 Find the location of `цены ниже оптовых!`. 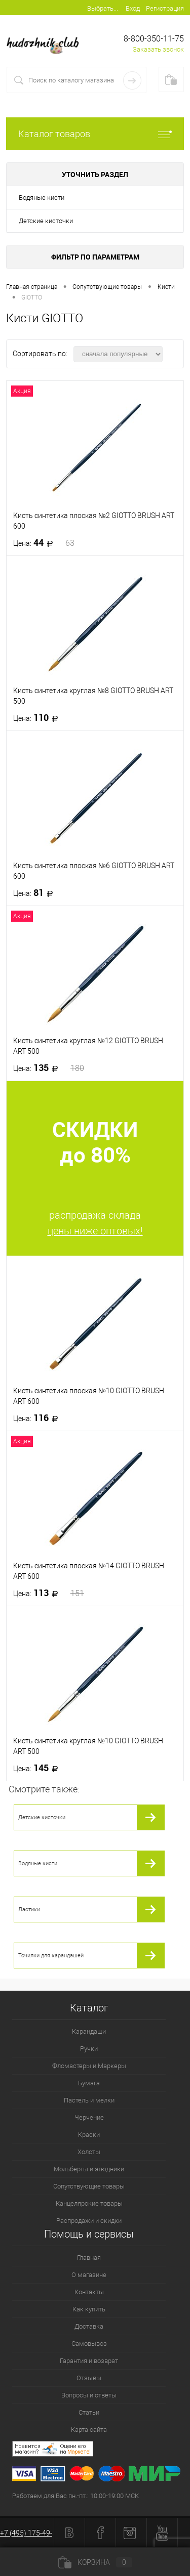

цены ниже оптовых! is located at coordinates (95, 1231).